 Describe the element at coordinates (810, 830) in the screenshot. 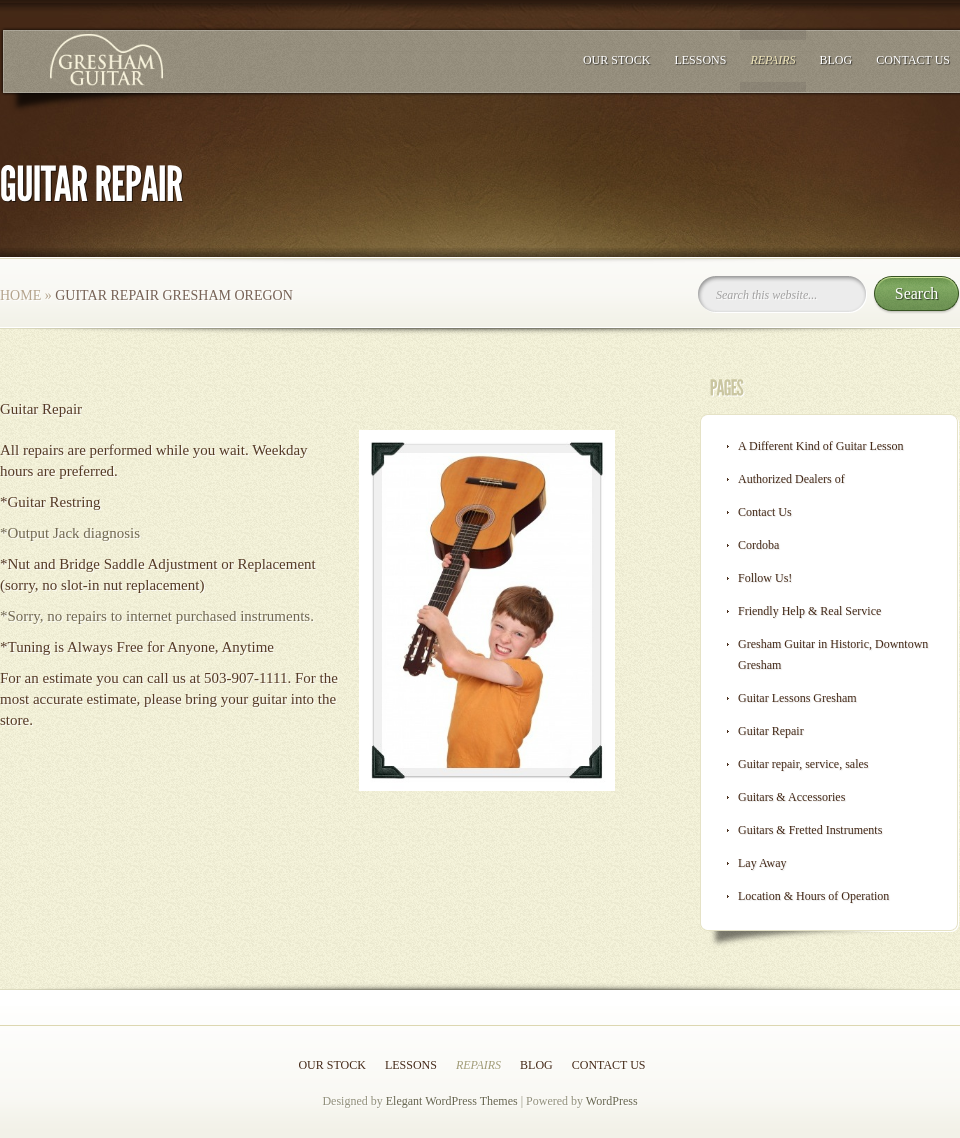

I see `Guitars & Fretted Instruments` at that location.